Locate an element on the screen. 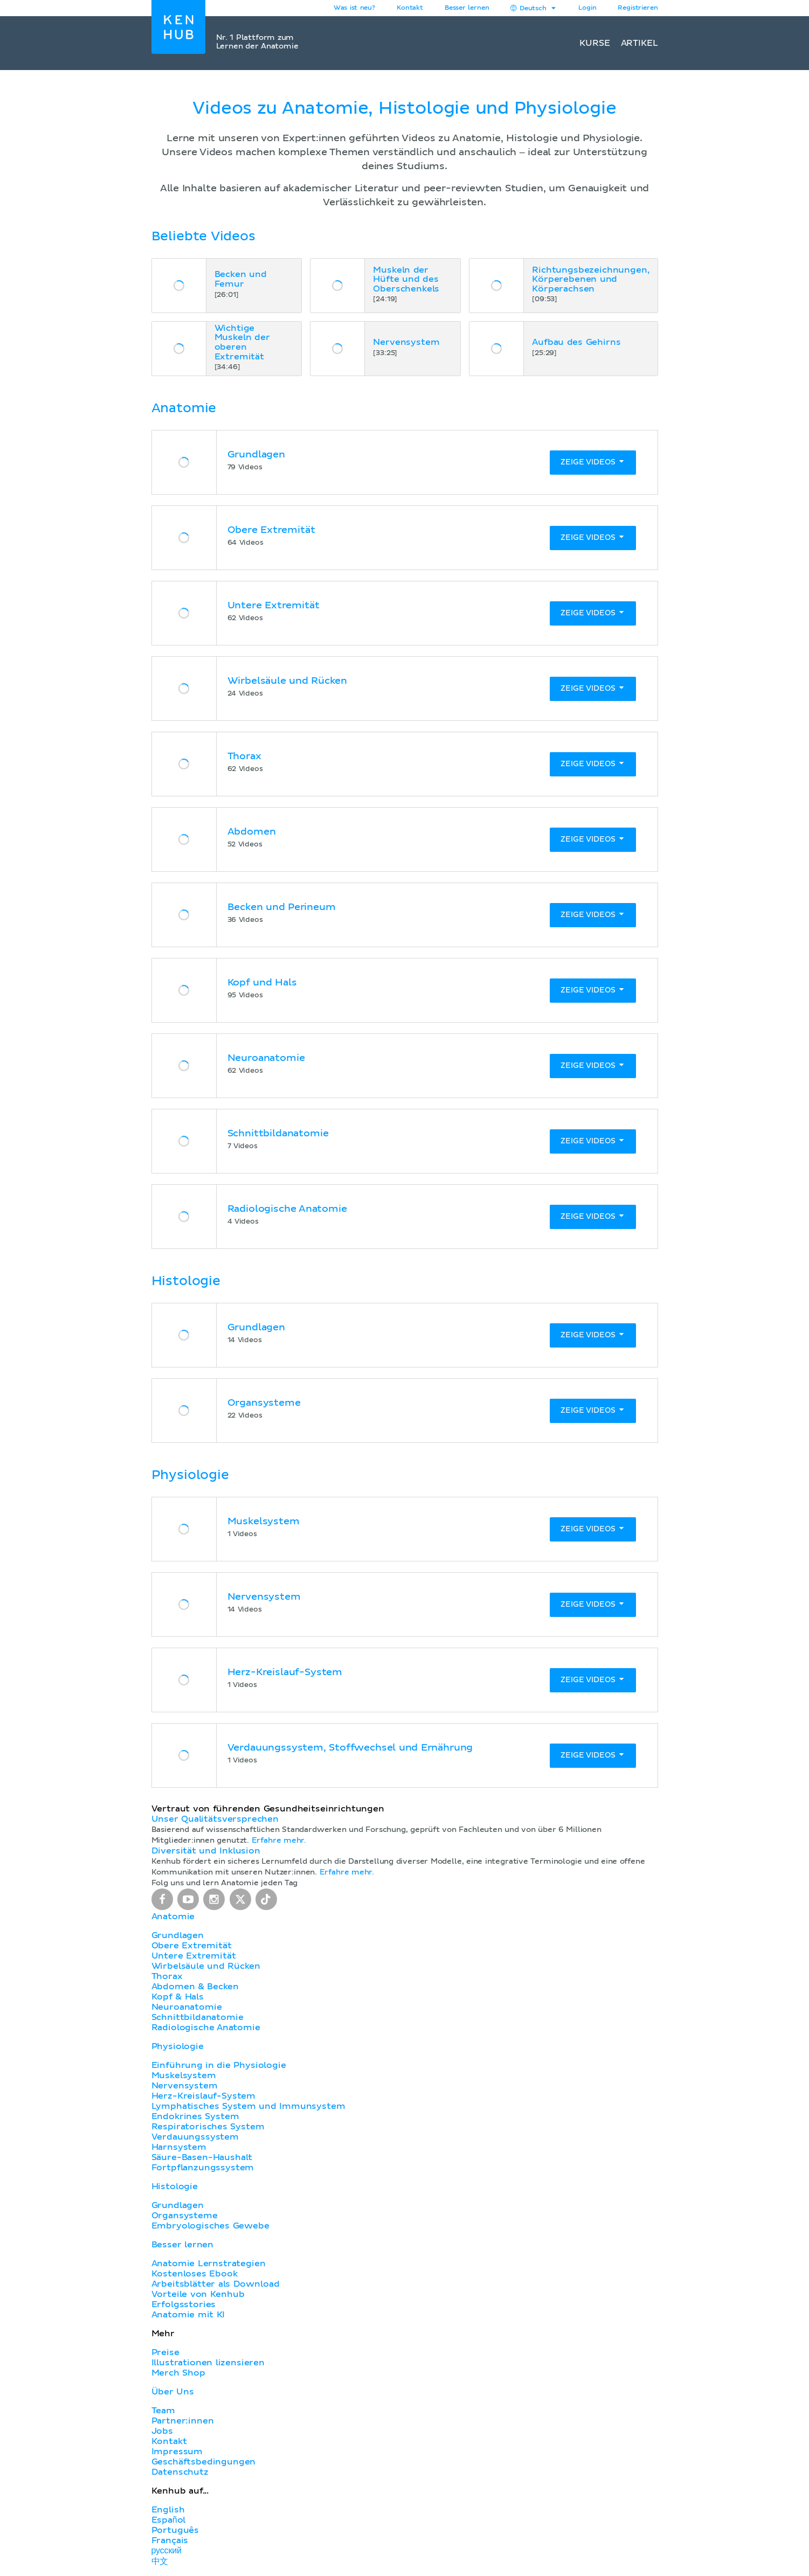 The image size is (809, 2576). Diversität und Inklusion is located at coordinates (205, 1850).